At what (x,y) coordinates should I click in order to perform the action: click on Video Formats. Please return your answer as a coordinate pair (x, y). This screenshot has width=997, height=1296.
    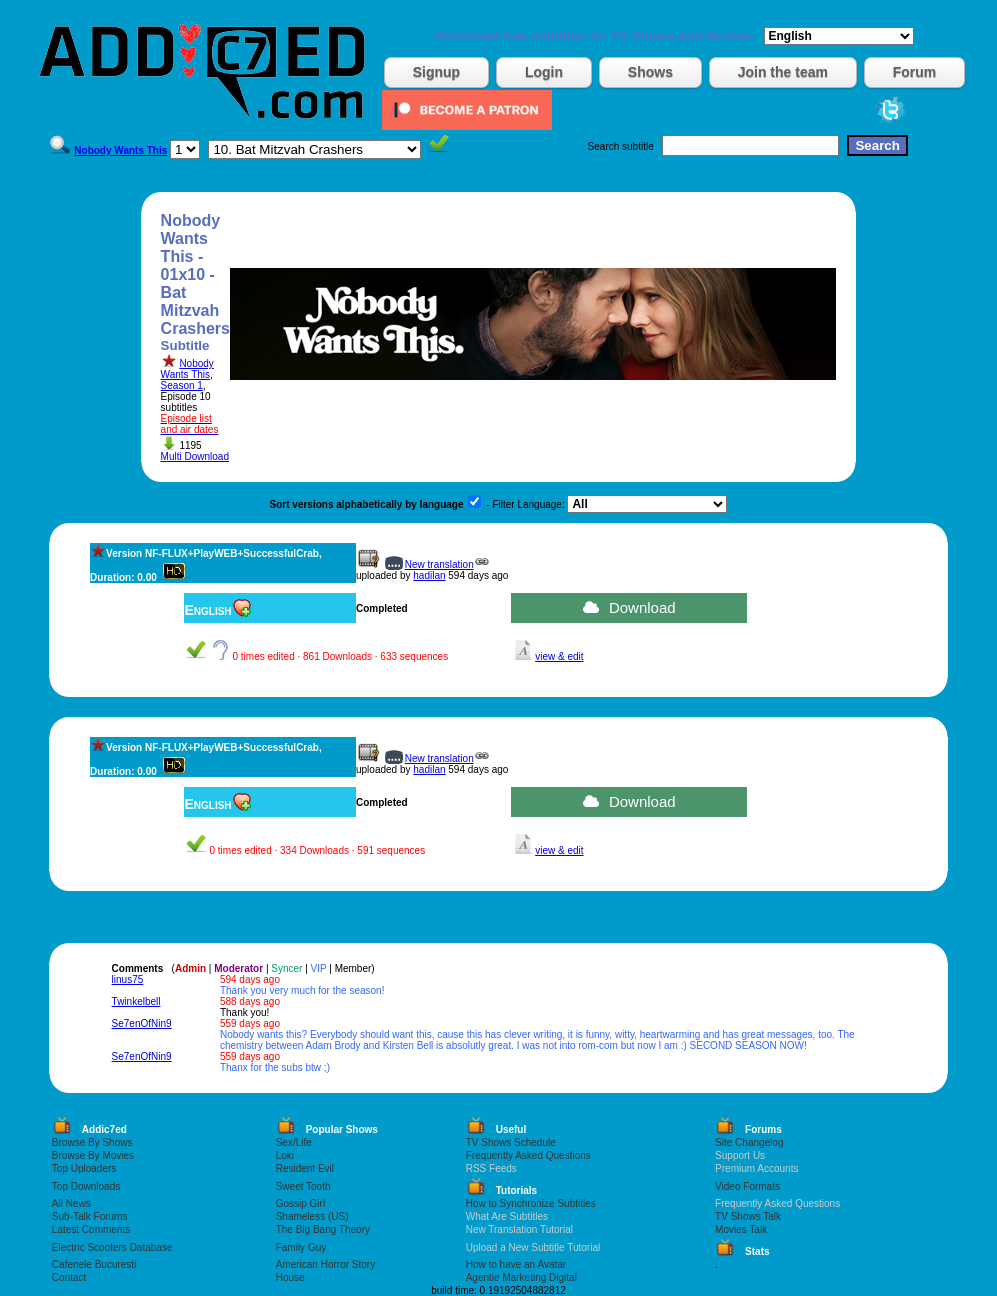
    Looking at the image, I should click on (747, 1186).